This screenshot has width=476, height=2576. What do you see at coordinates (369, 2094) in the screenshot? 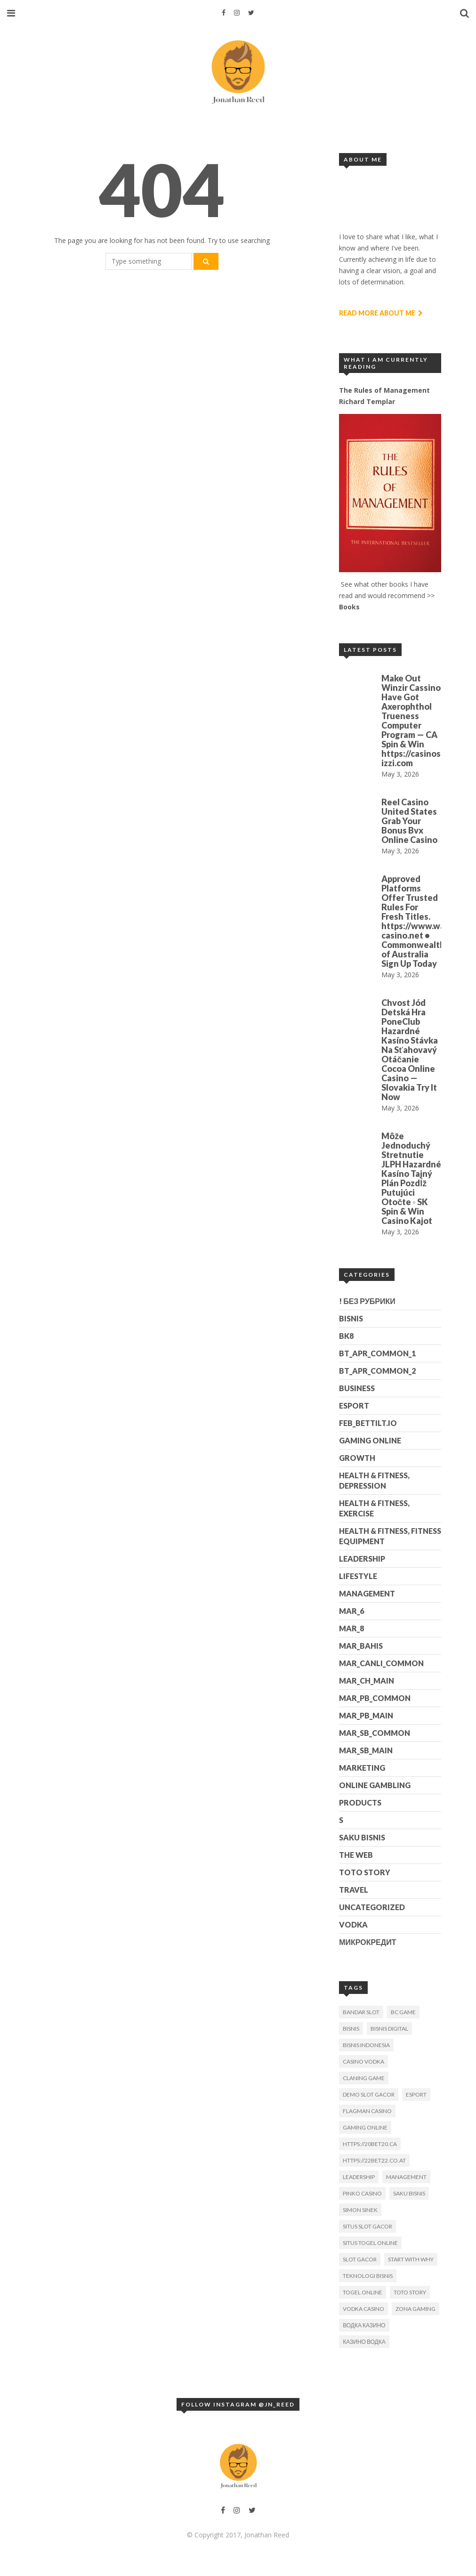
I see `demo slot gacor [demo slot gacor (2 items)]` at bounding box center [369, 2094].